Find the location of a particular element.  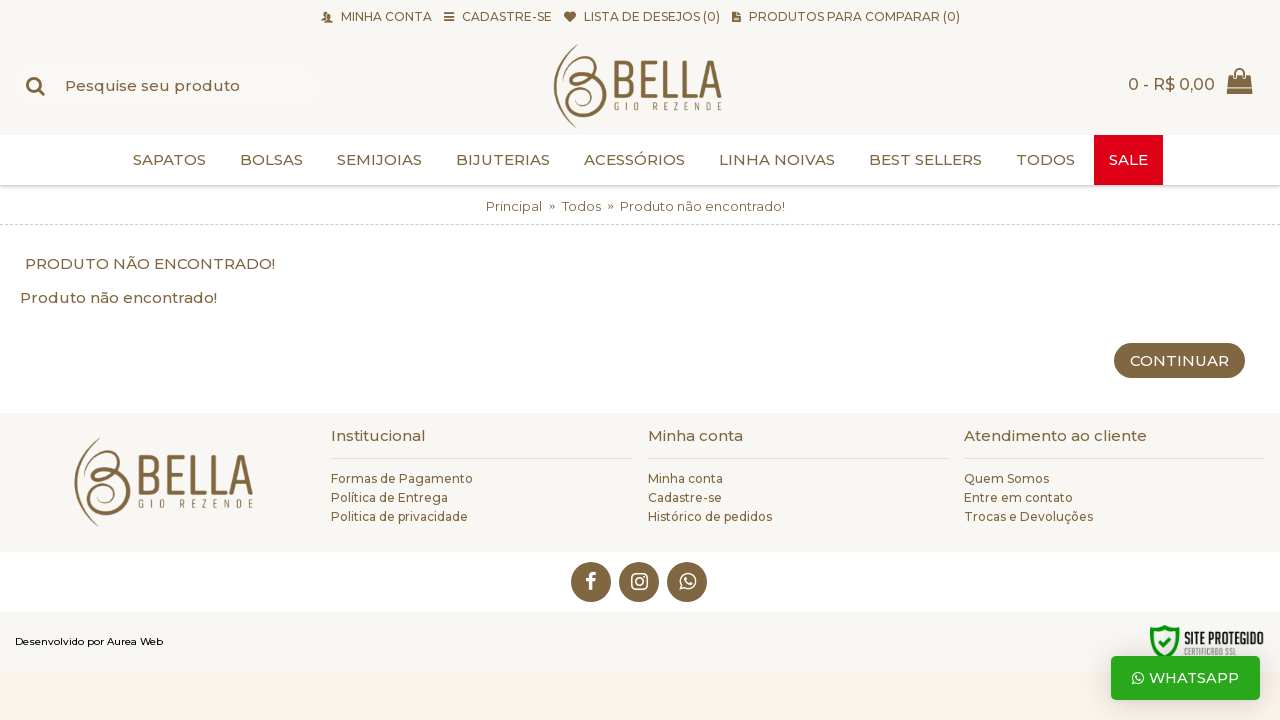

Quem Somos is located at coordinates (1006, 478).